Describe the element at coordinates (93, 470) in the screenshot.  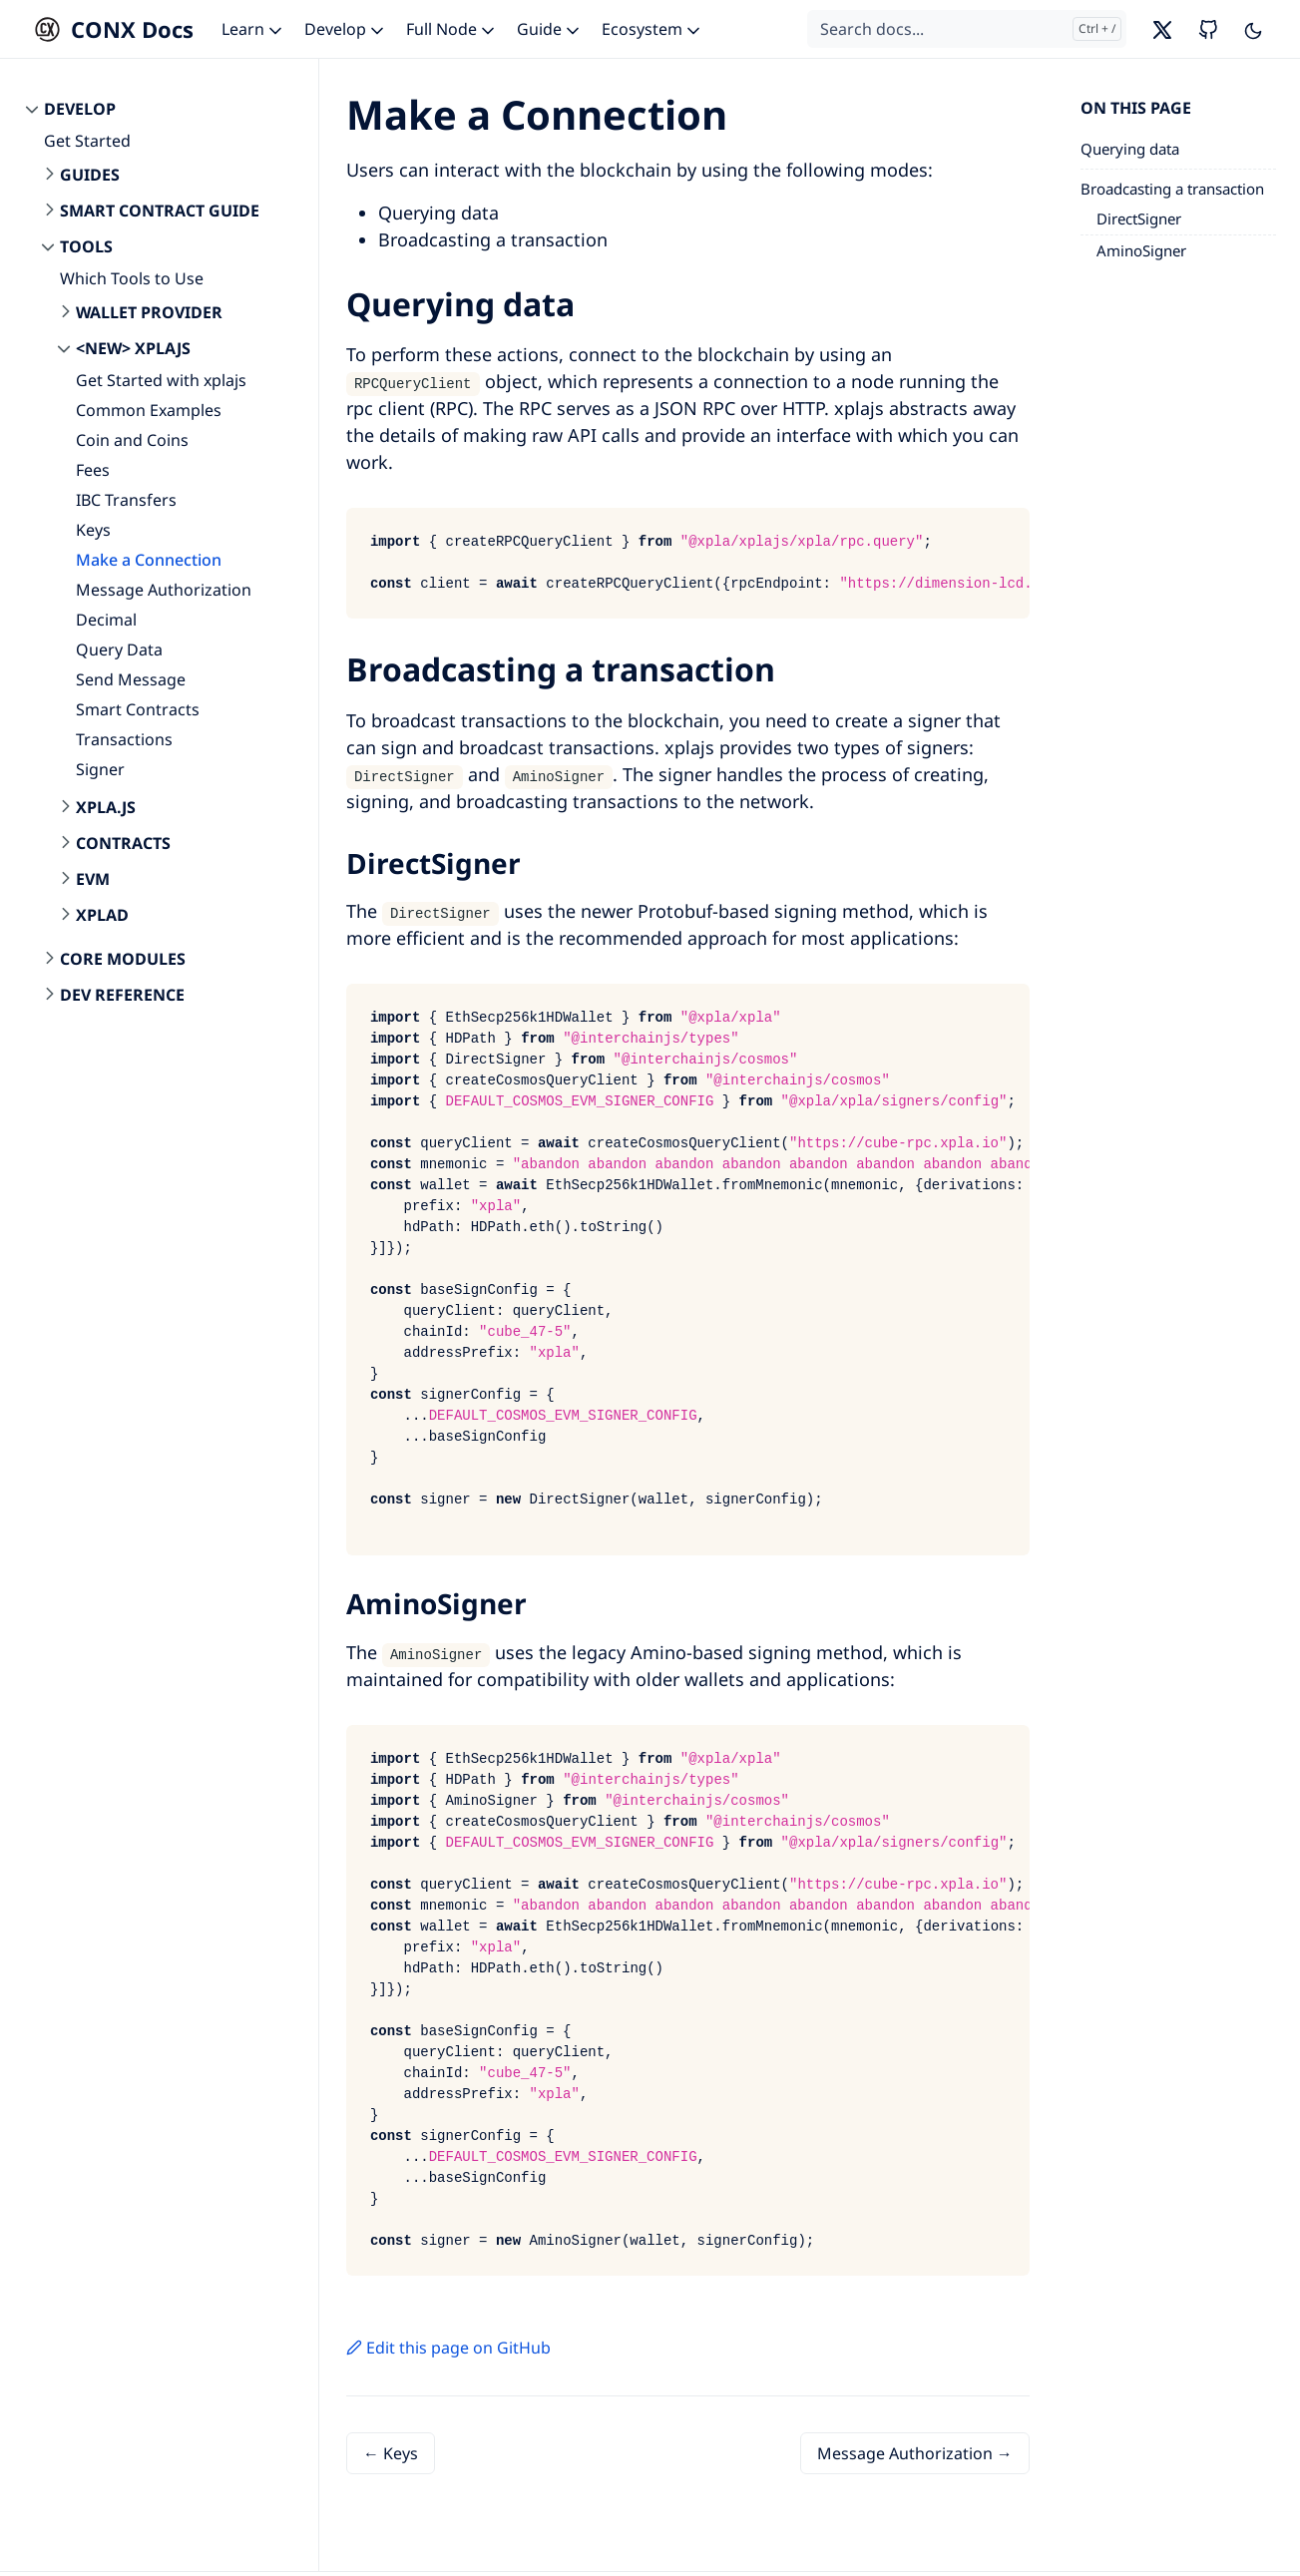
I see `Fees` at that location.